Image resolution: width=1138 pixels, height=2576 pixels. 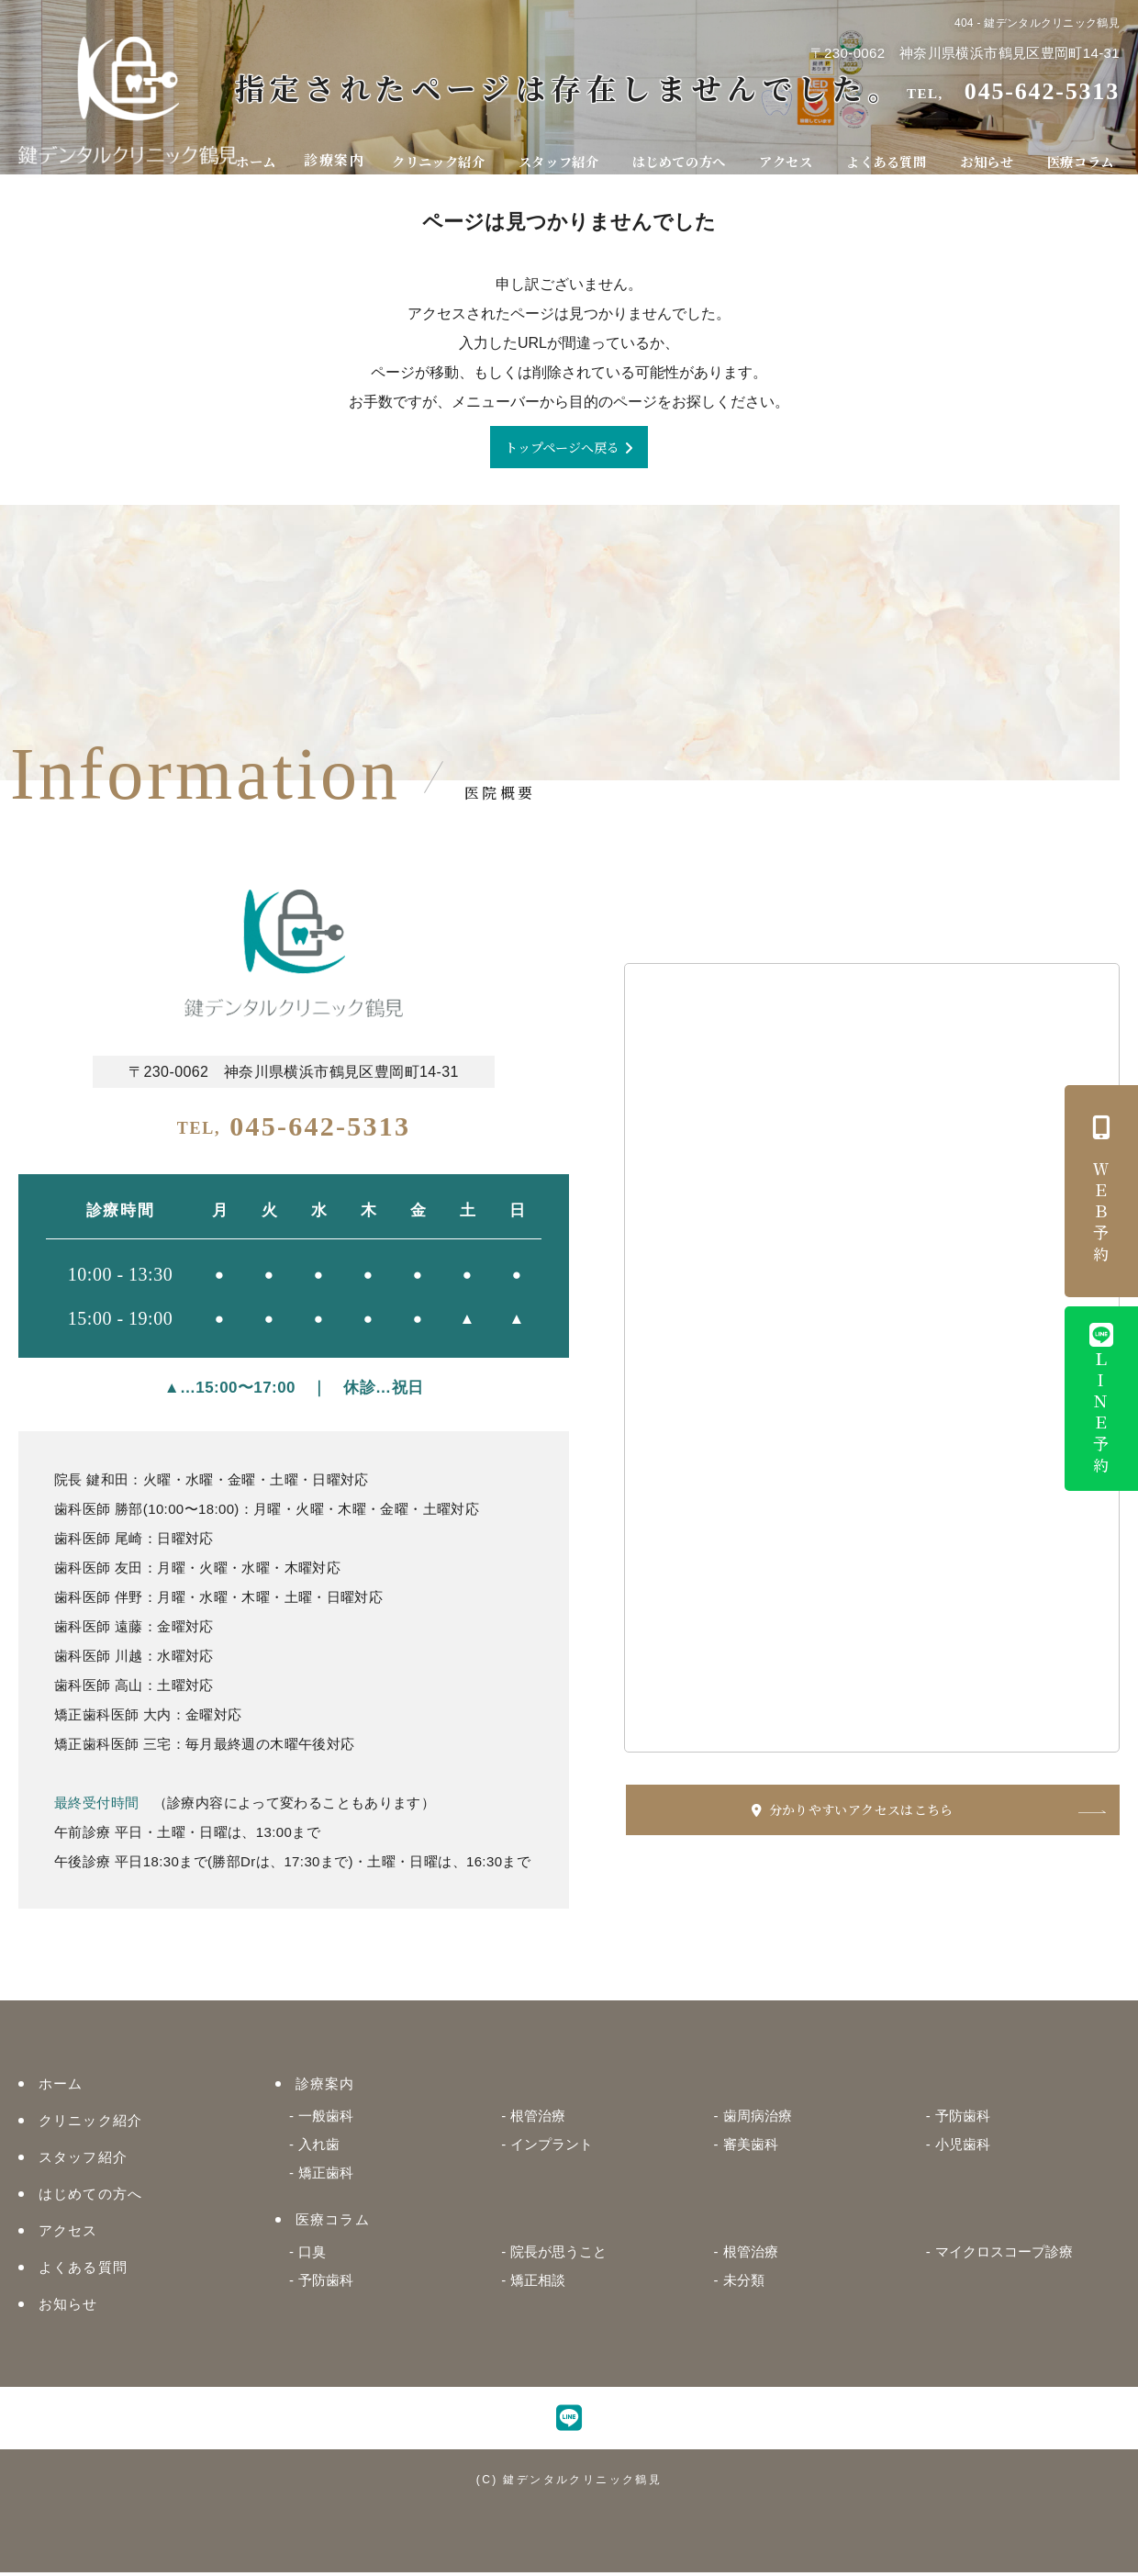 I want to click on 入れ歯, so click(x=319, y=2148).